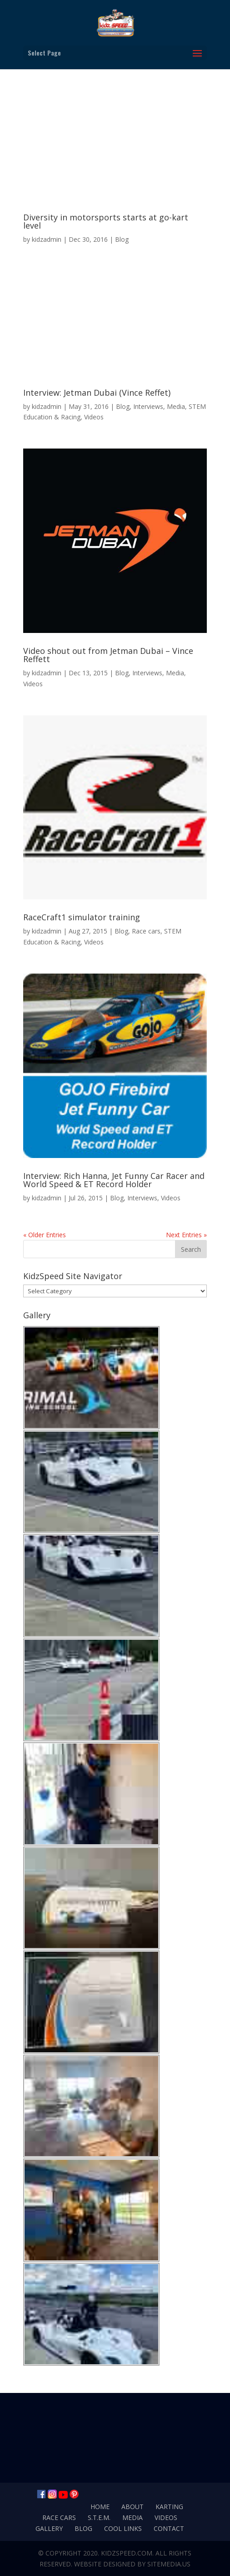  What do you see at coordinates (81, 917) in the screenshot?
I see `RaceCraft1 simulator training` at bounding box center [81, 917].